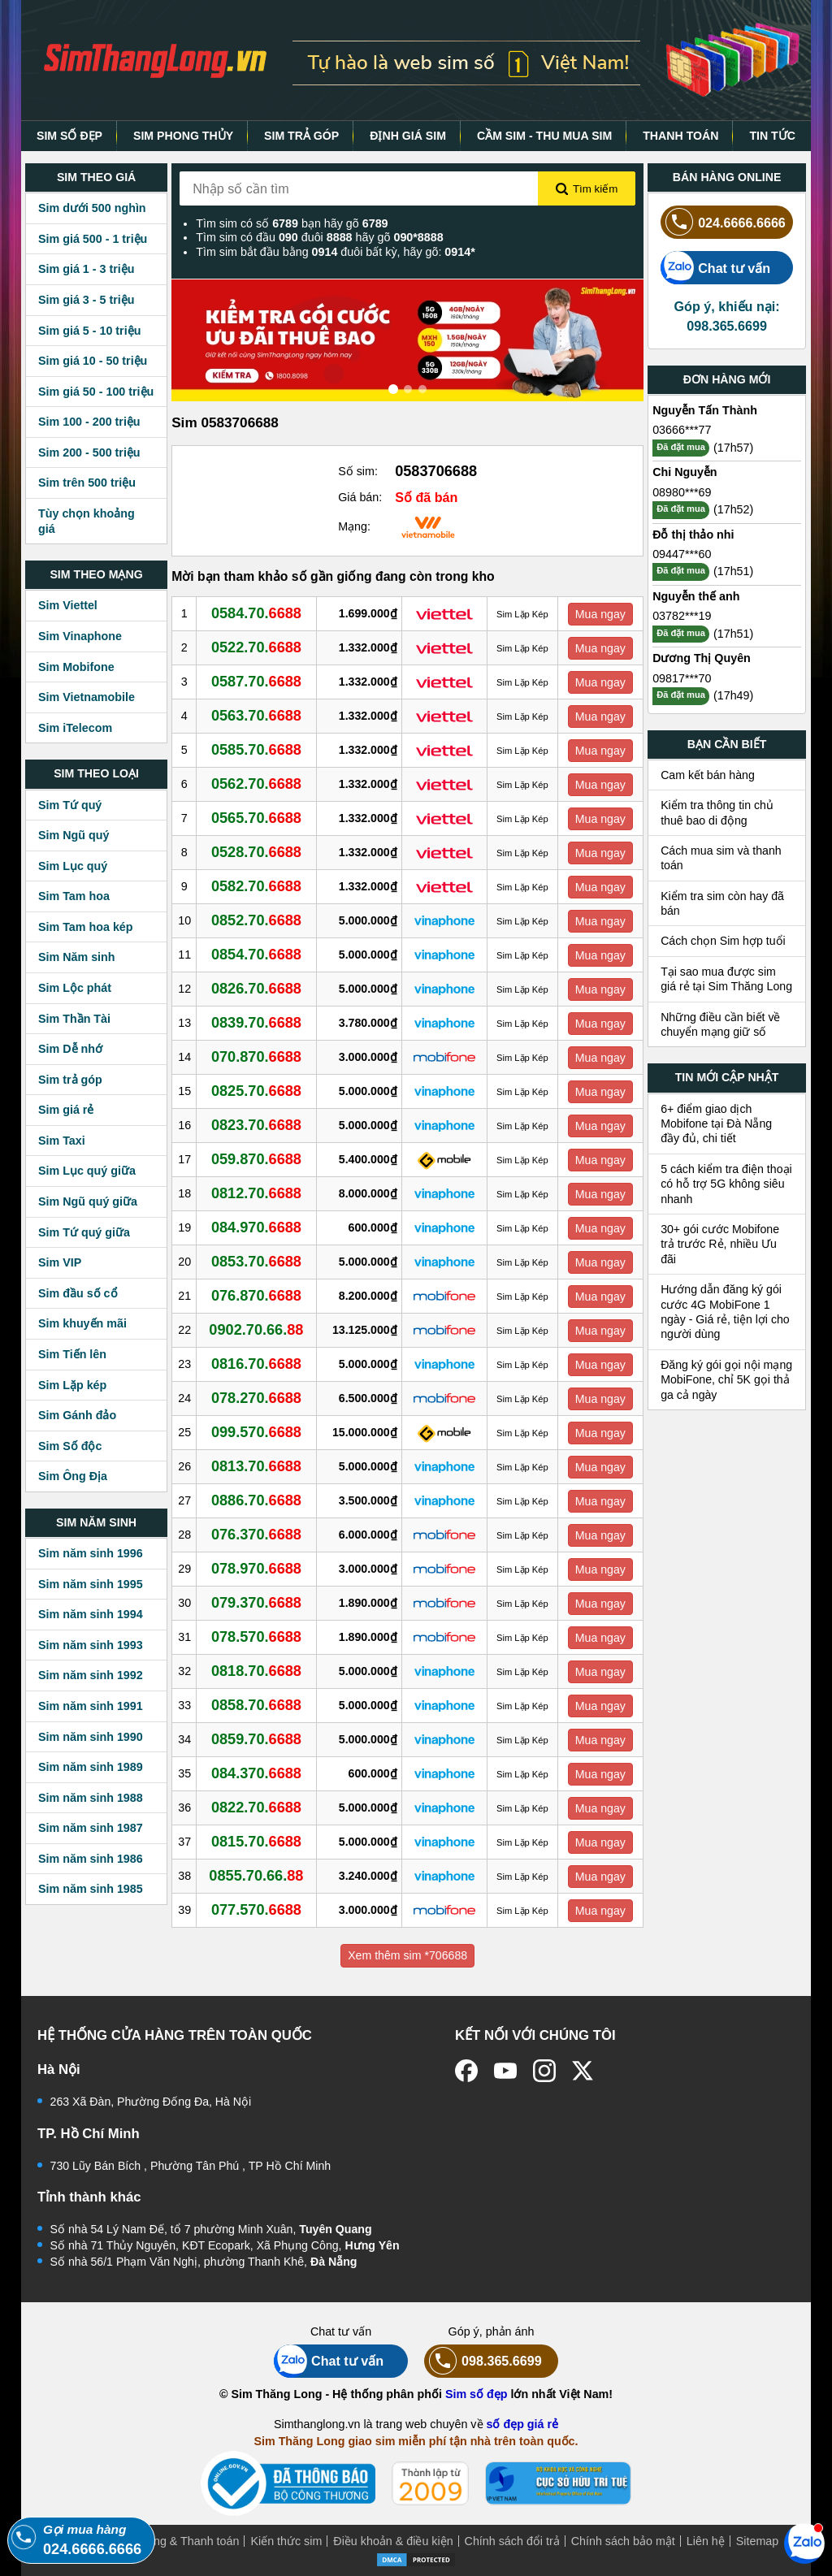 The width and height of the screenshot is (832, 2576). What do you see at coordinates (256, 1637) in the screenshot?
I see `078.570.` at bounding box center [256, 1637].